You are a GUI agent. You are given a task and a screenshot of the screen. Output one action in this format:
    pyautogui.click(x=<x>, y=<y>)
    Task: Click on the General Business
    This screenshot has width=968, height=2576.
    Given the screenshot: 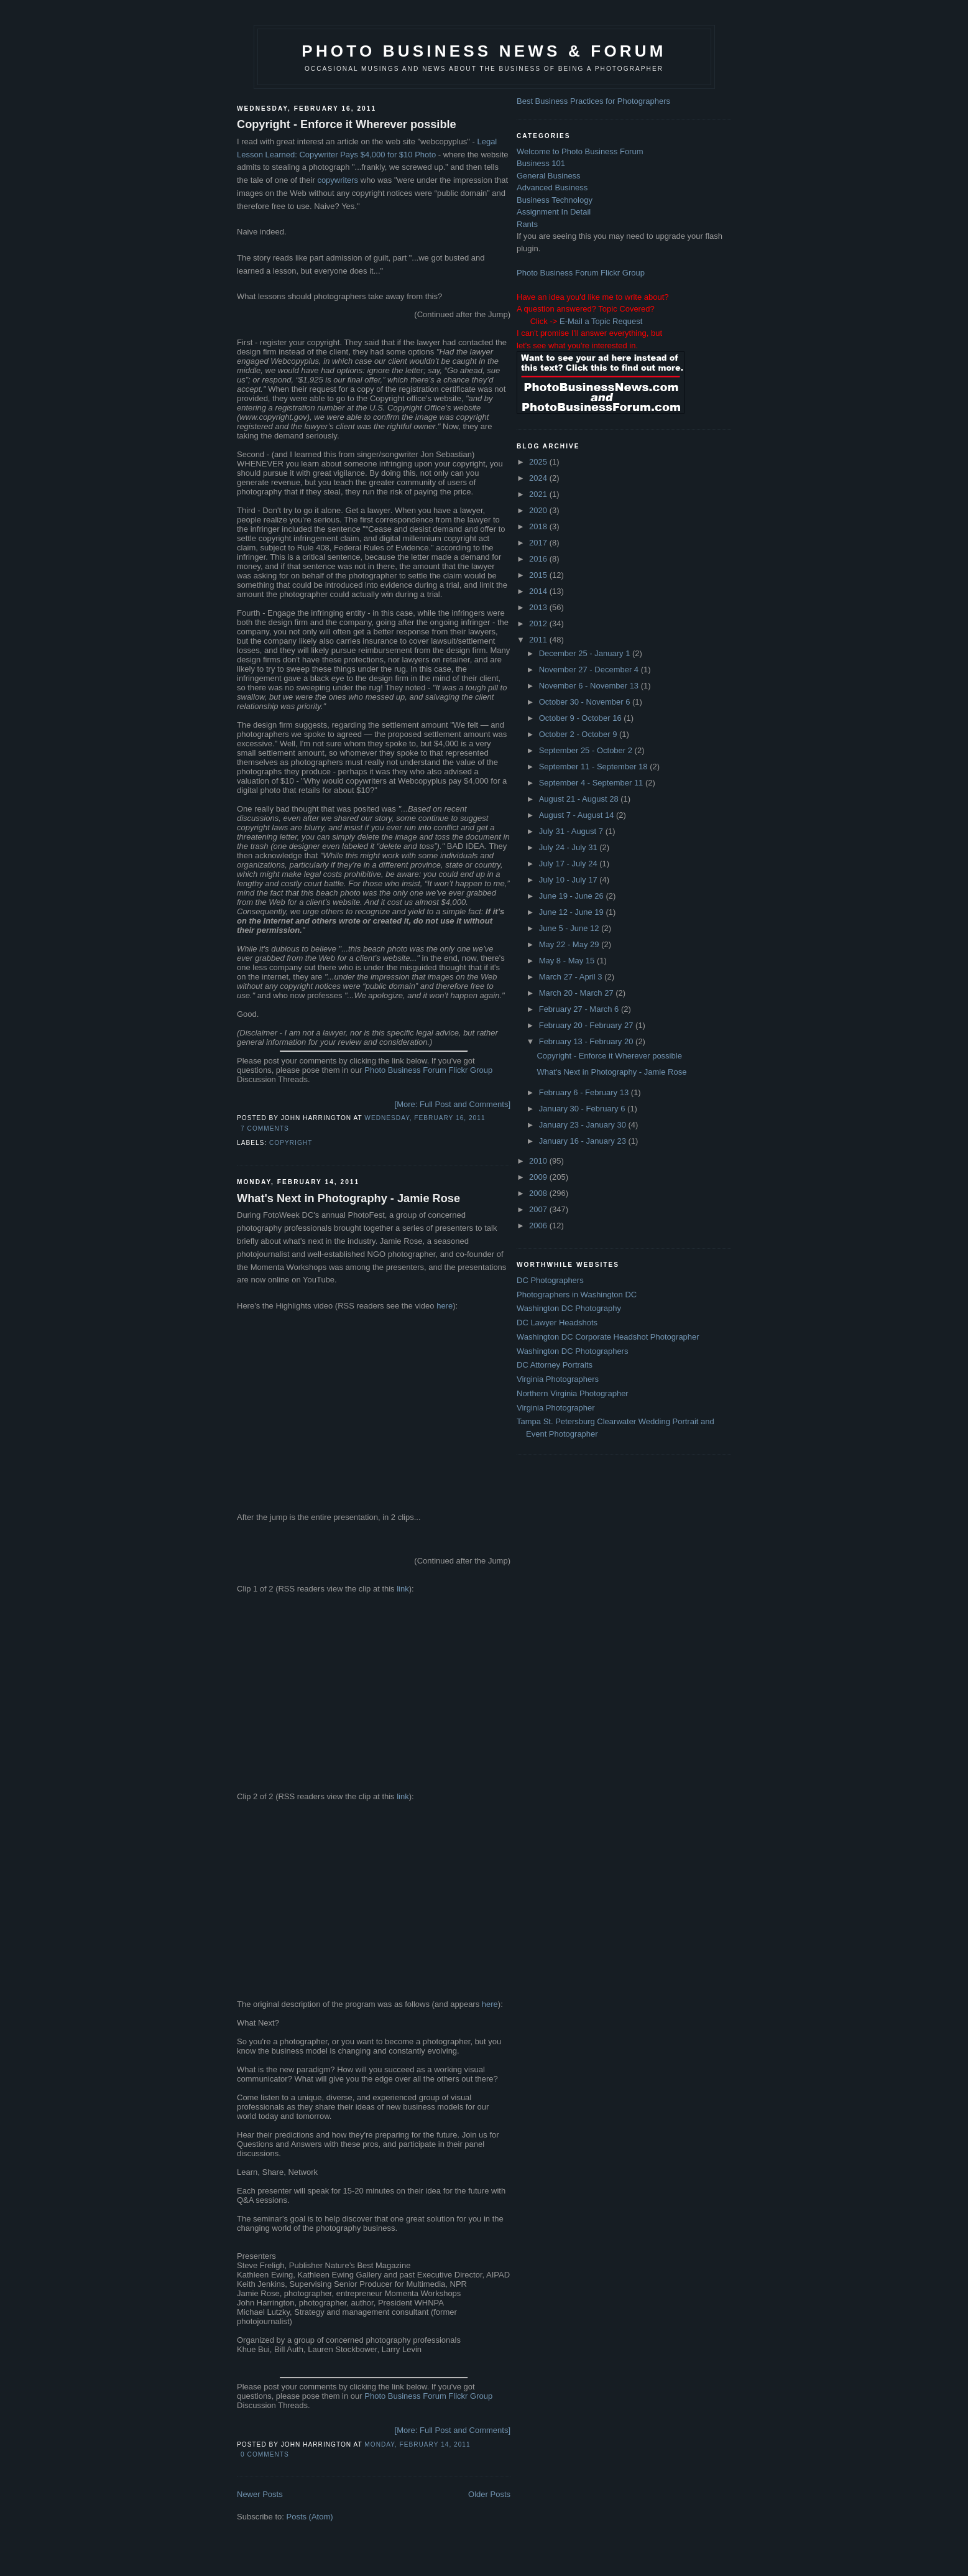 What is the action you would take?
    pyautogui.click(x=549, y=175)
    